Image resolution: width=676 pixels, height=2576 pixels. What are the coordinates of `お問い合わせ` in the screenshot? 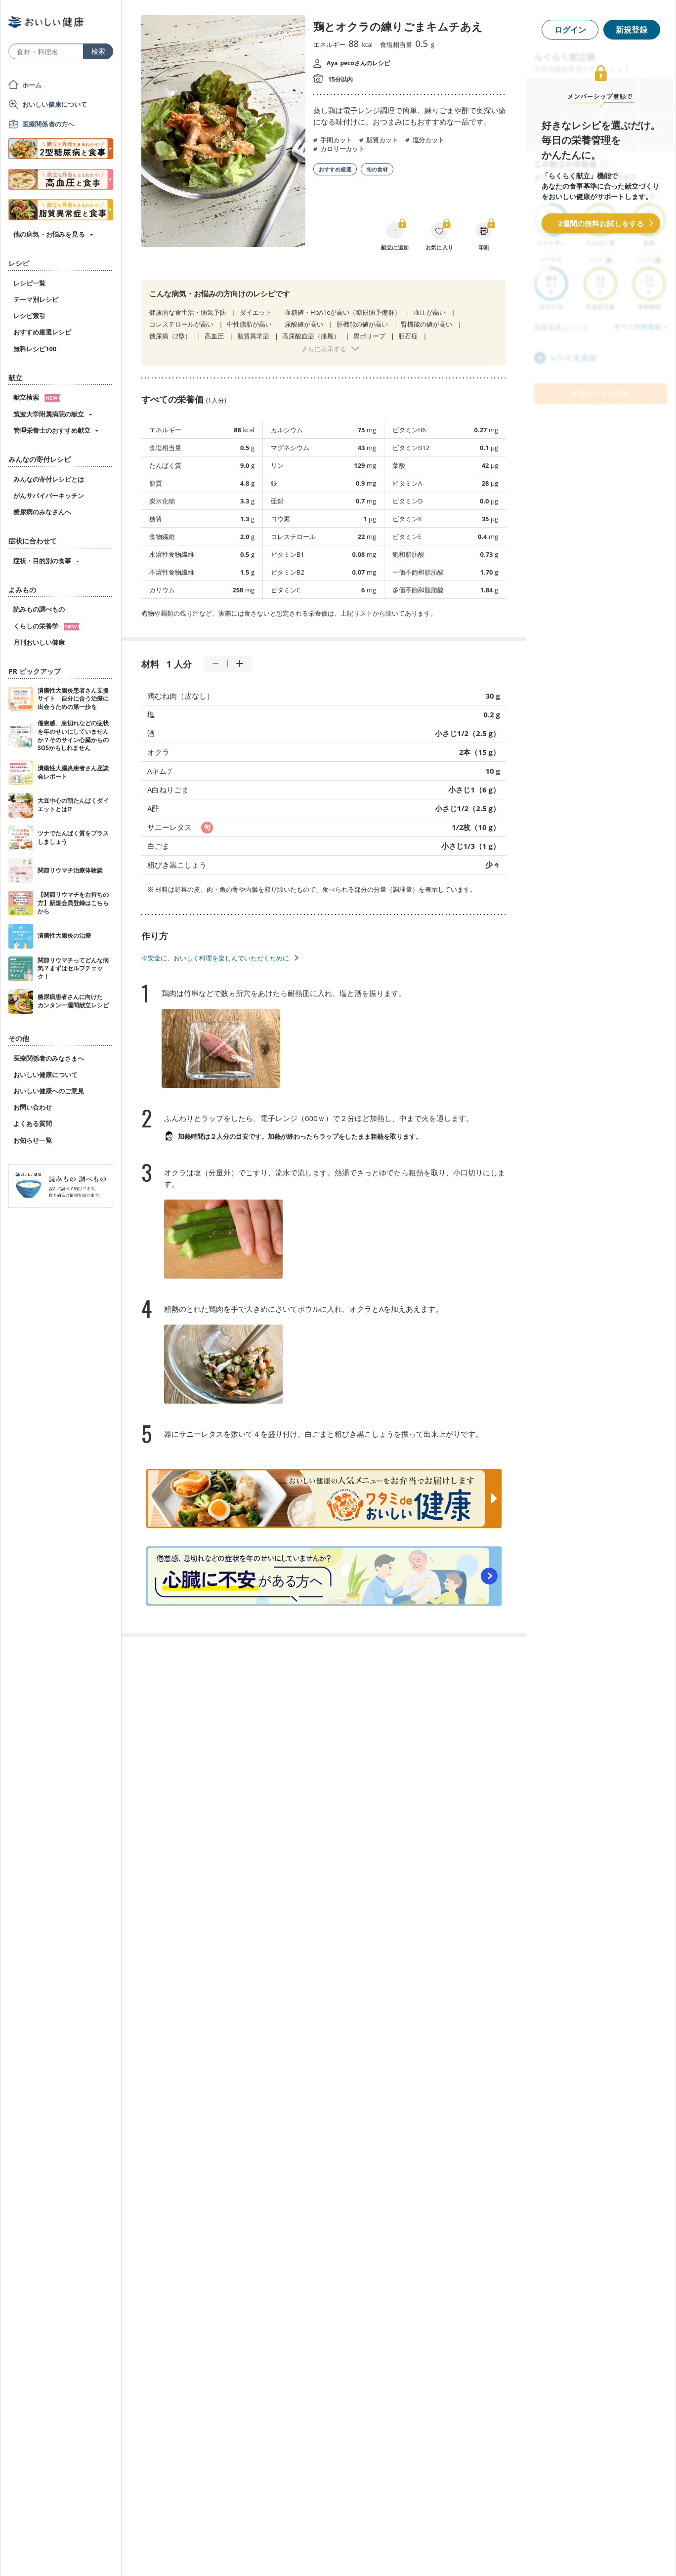 It's located at (32, 1107).